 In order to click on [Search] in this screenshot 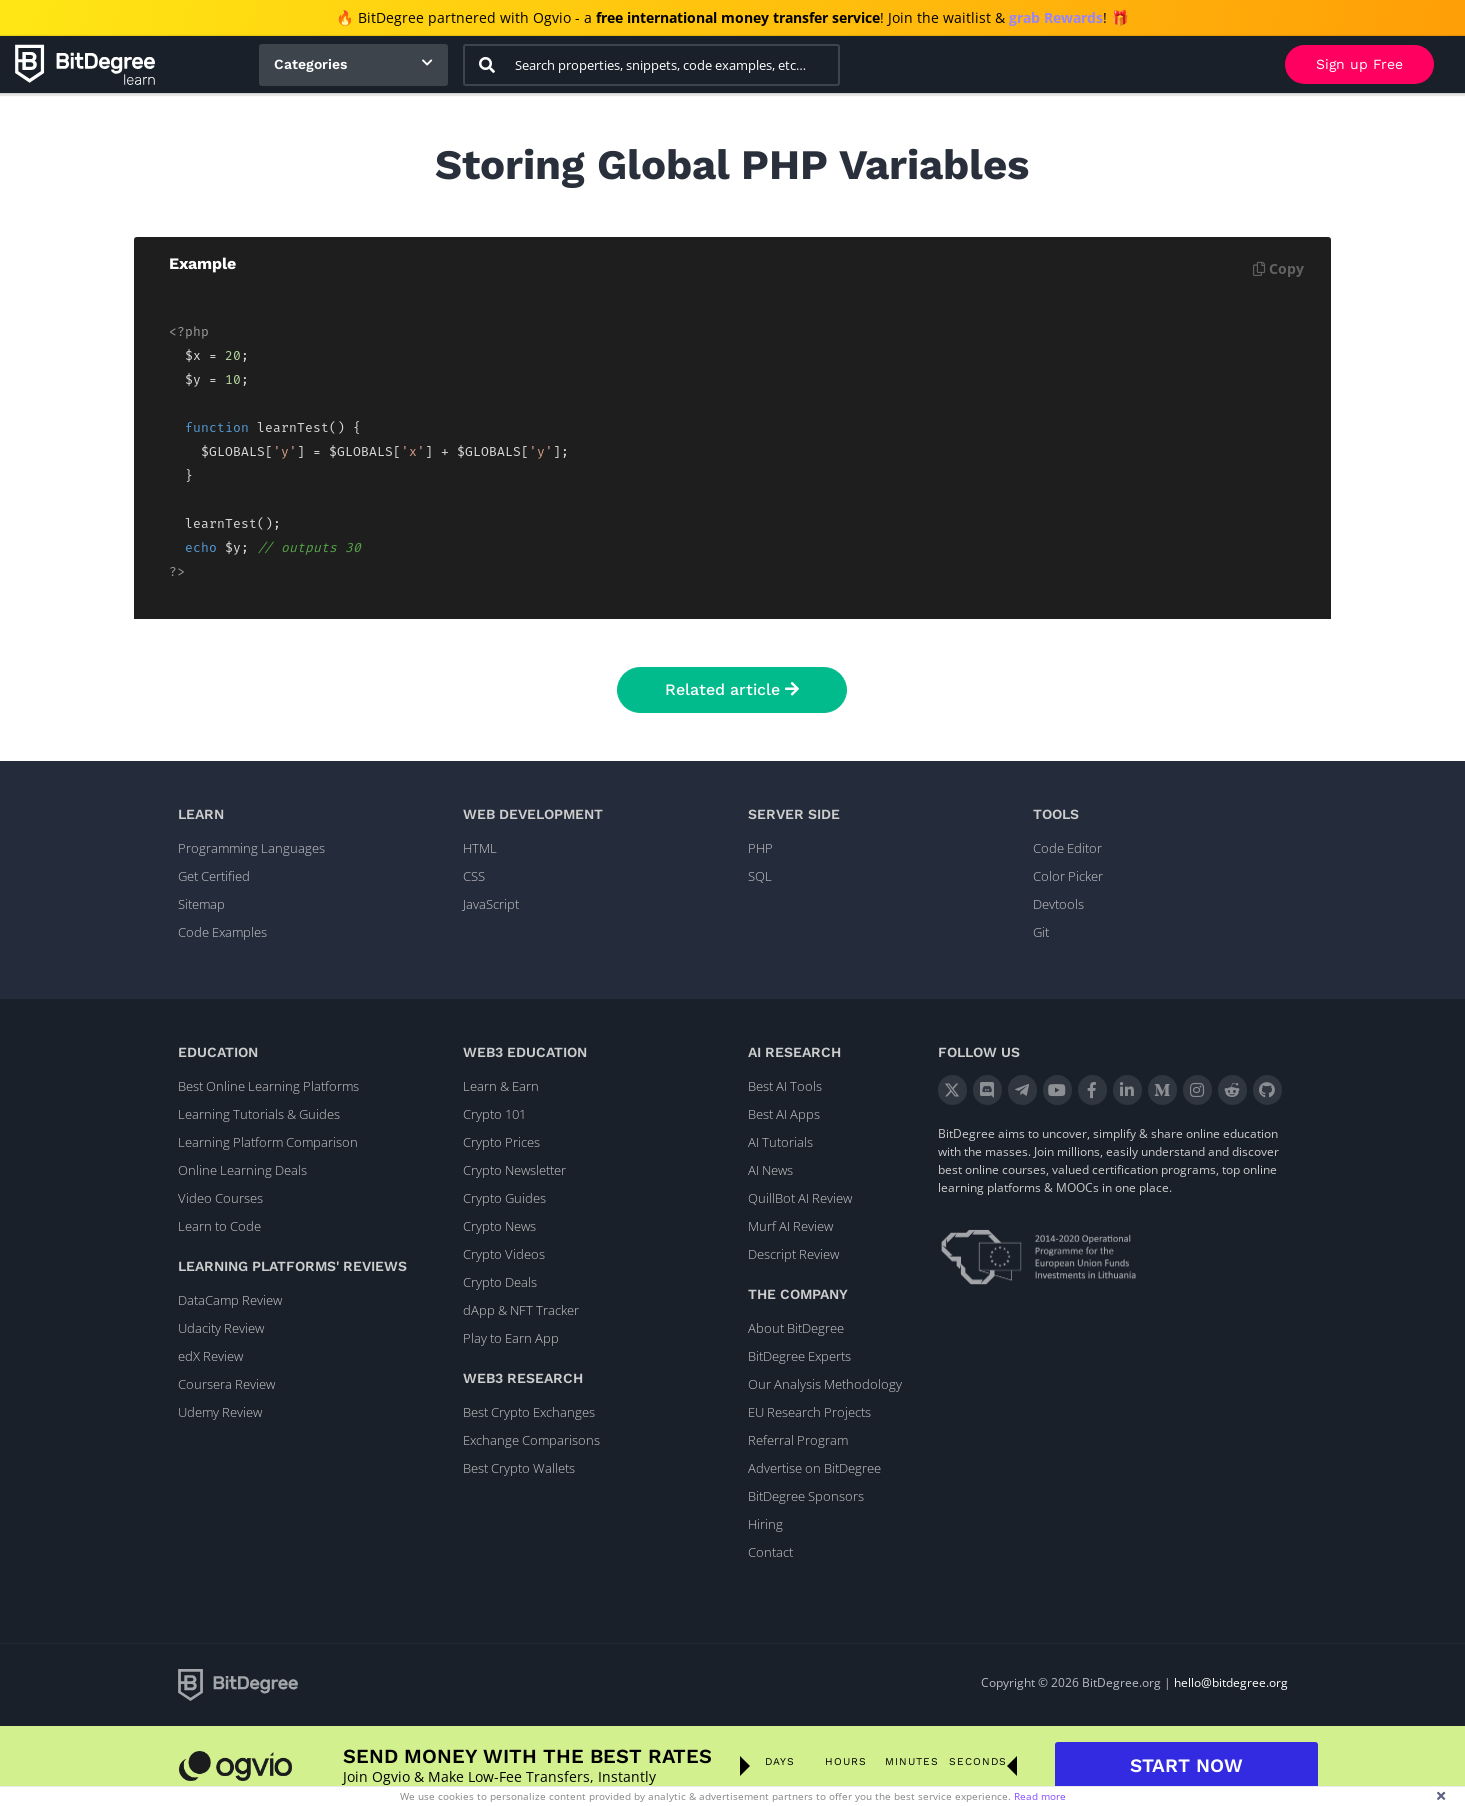, I will do `click(487, 65)`.